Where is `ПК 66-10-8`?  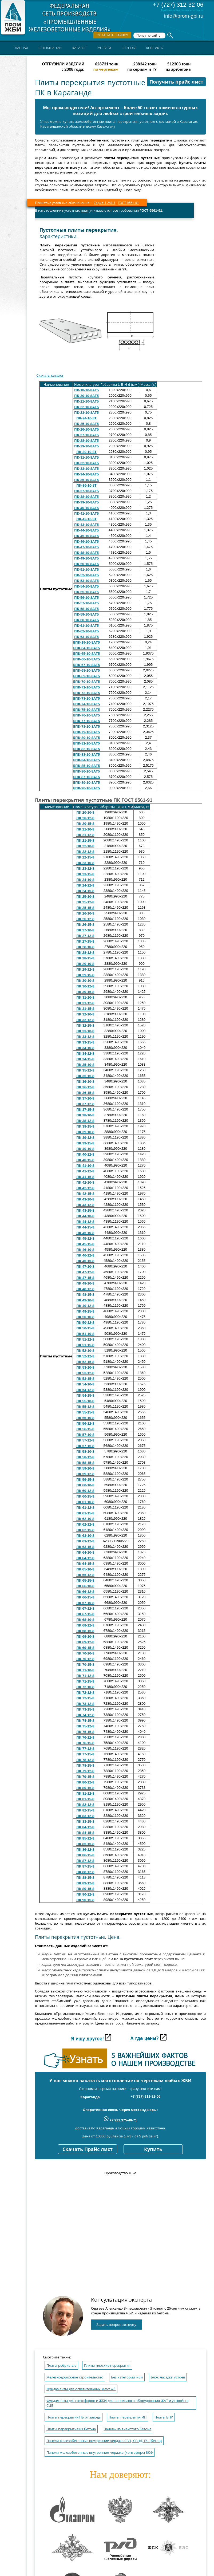
ПК 66-10-8 is located at coordinates (85, 1586).